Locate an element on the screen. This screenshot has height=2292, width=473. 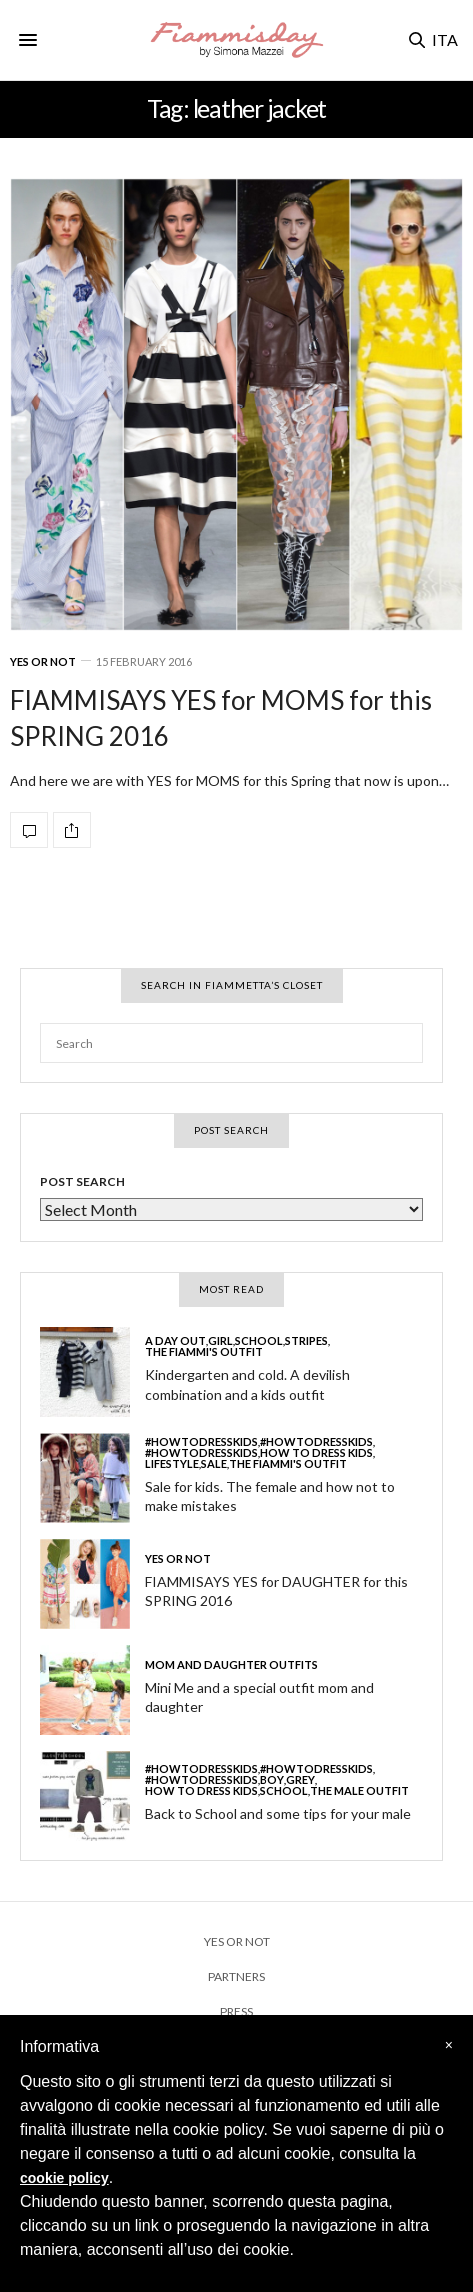
cookie policy is located at coordinates (64, 2178).